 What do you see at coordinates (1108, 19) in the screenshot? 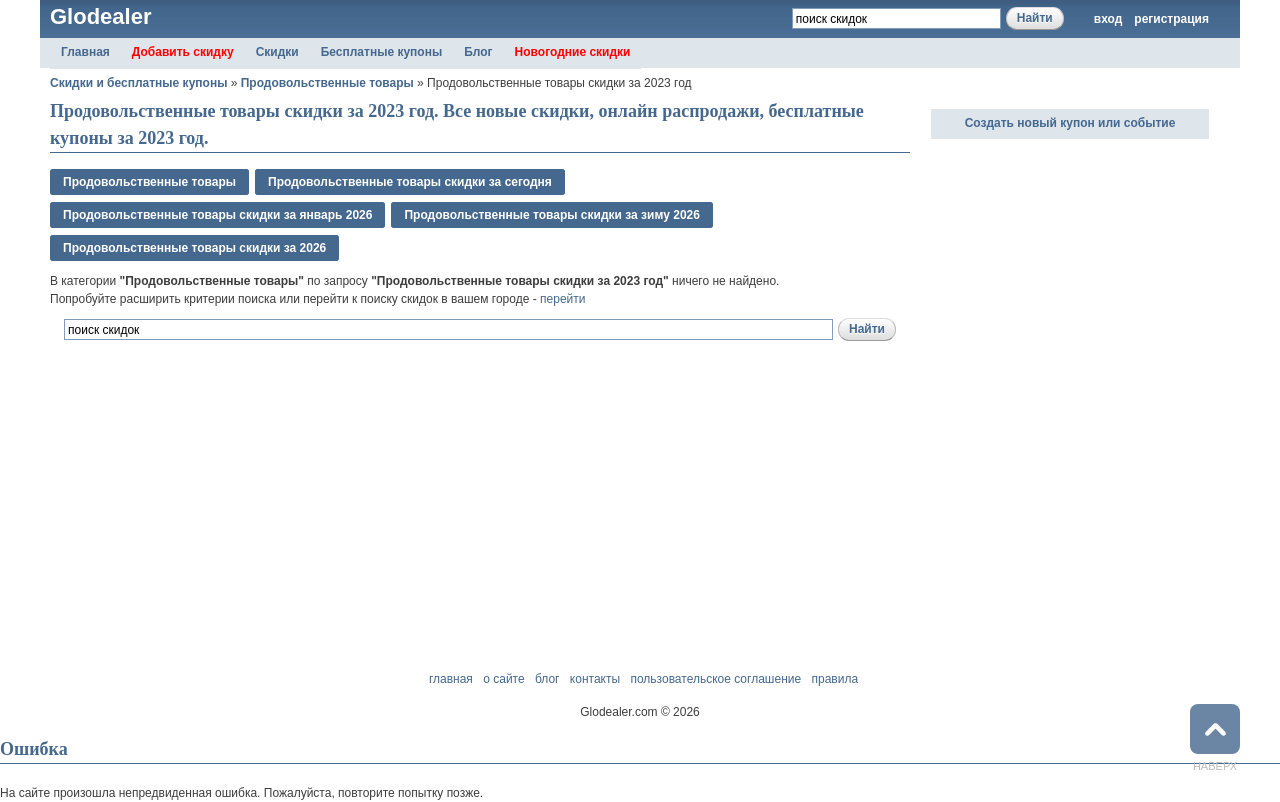
I see `вход` at bounding box center [1108, 19].